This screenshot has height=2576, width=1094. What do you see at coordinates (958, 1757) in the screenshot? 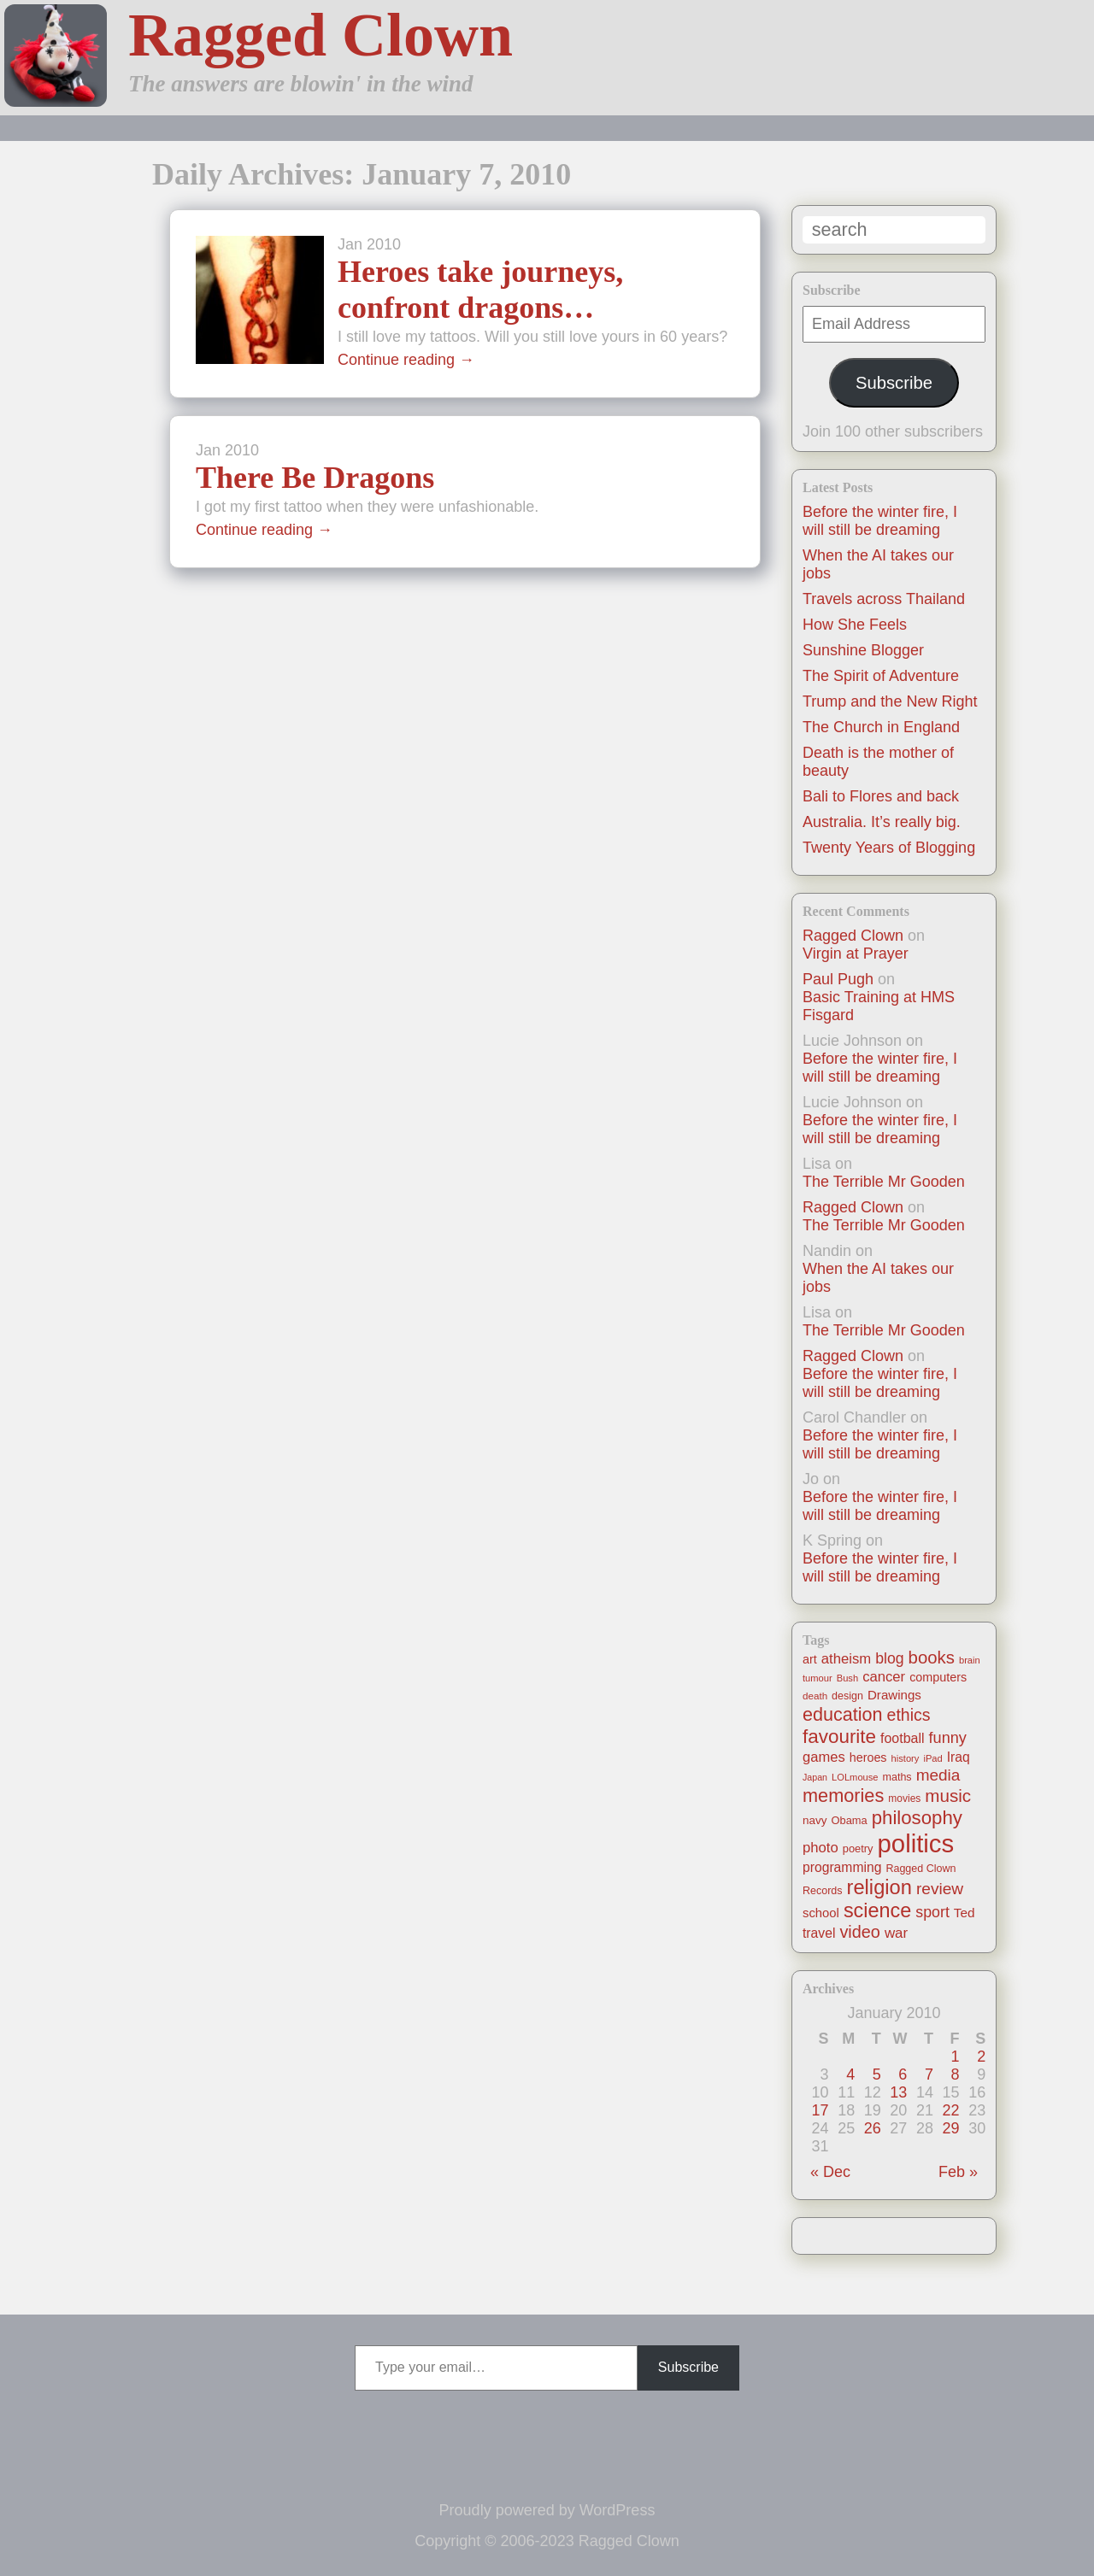
I see `Iraq [Iraq (25 items)]` at bounding box center [958, 1757].